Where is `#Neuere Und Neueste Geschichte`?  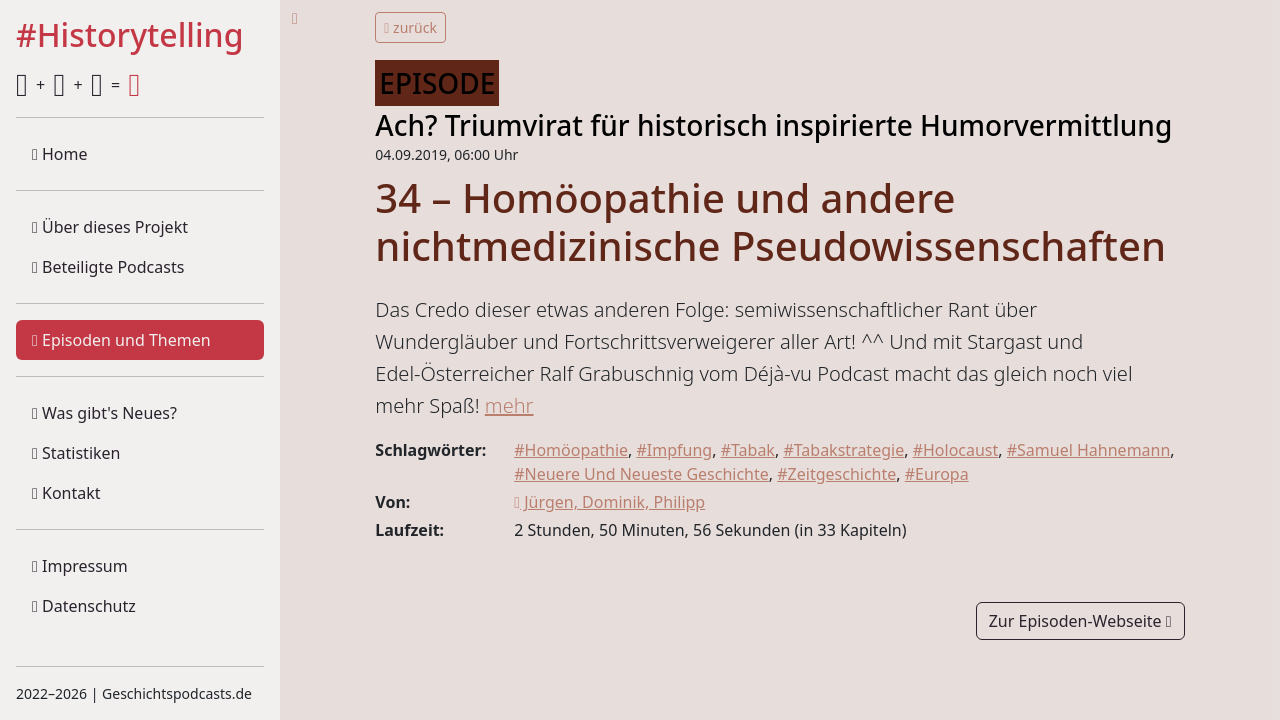 #Neuere Und Neueste Geschichte is located at coordinates (641, 474).